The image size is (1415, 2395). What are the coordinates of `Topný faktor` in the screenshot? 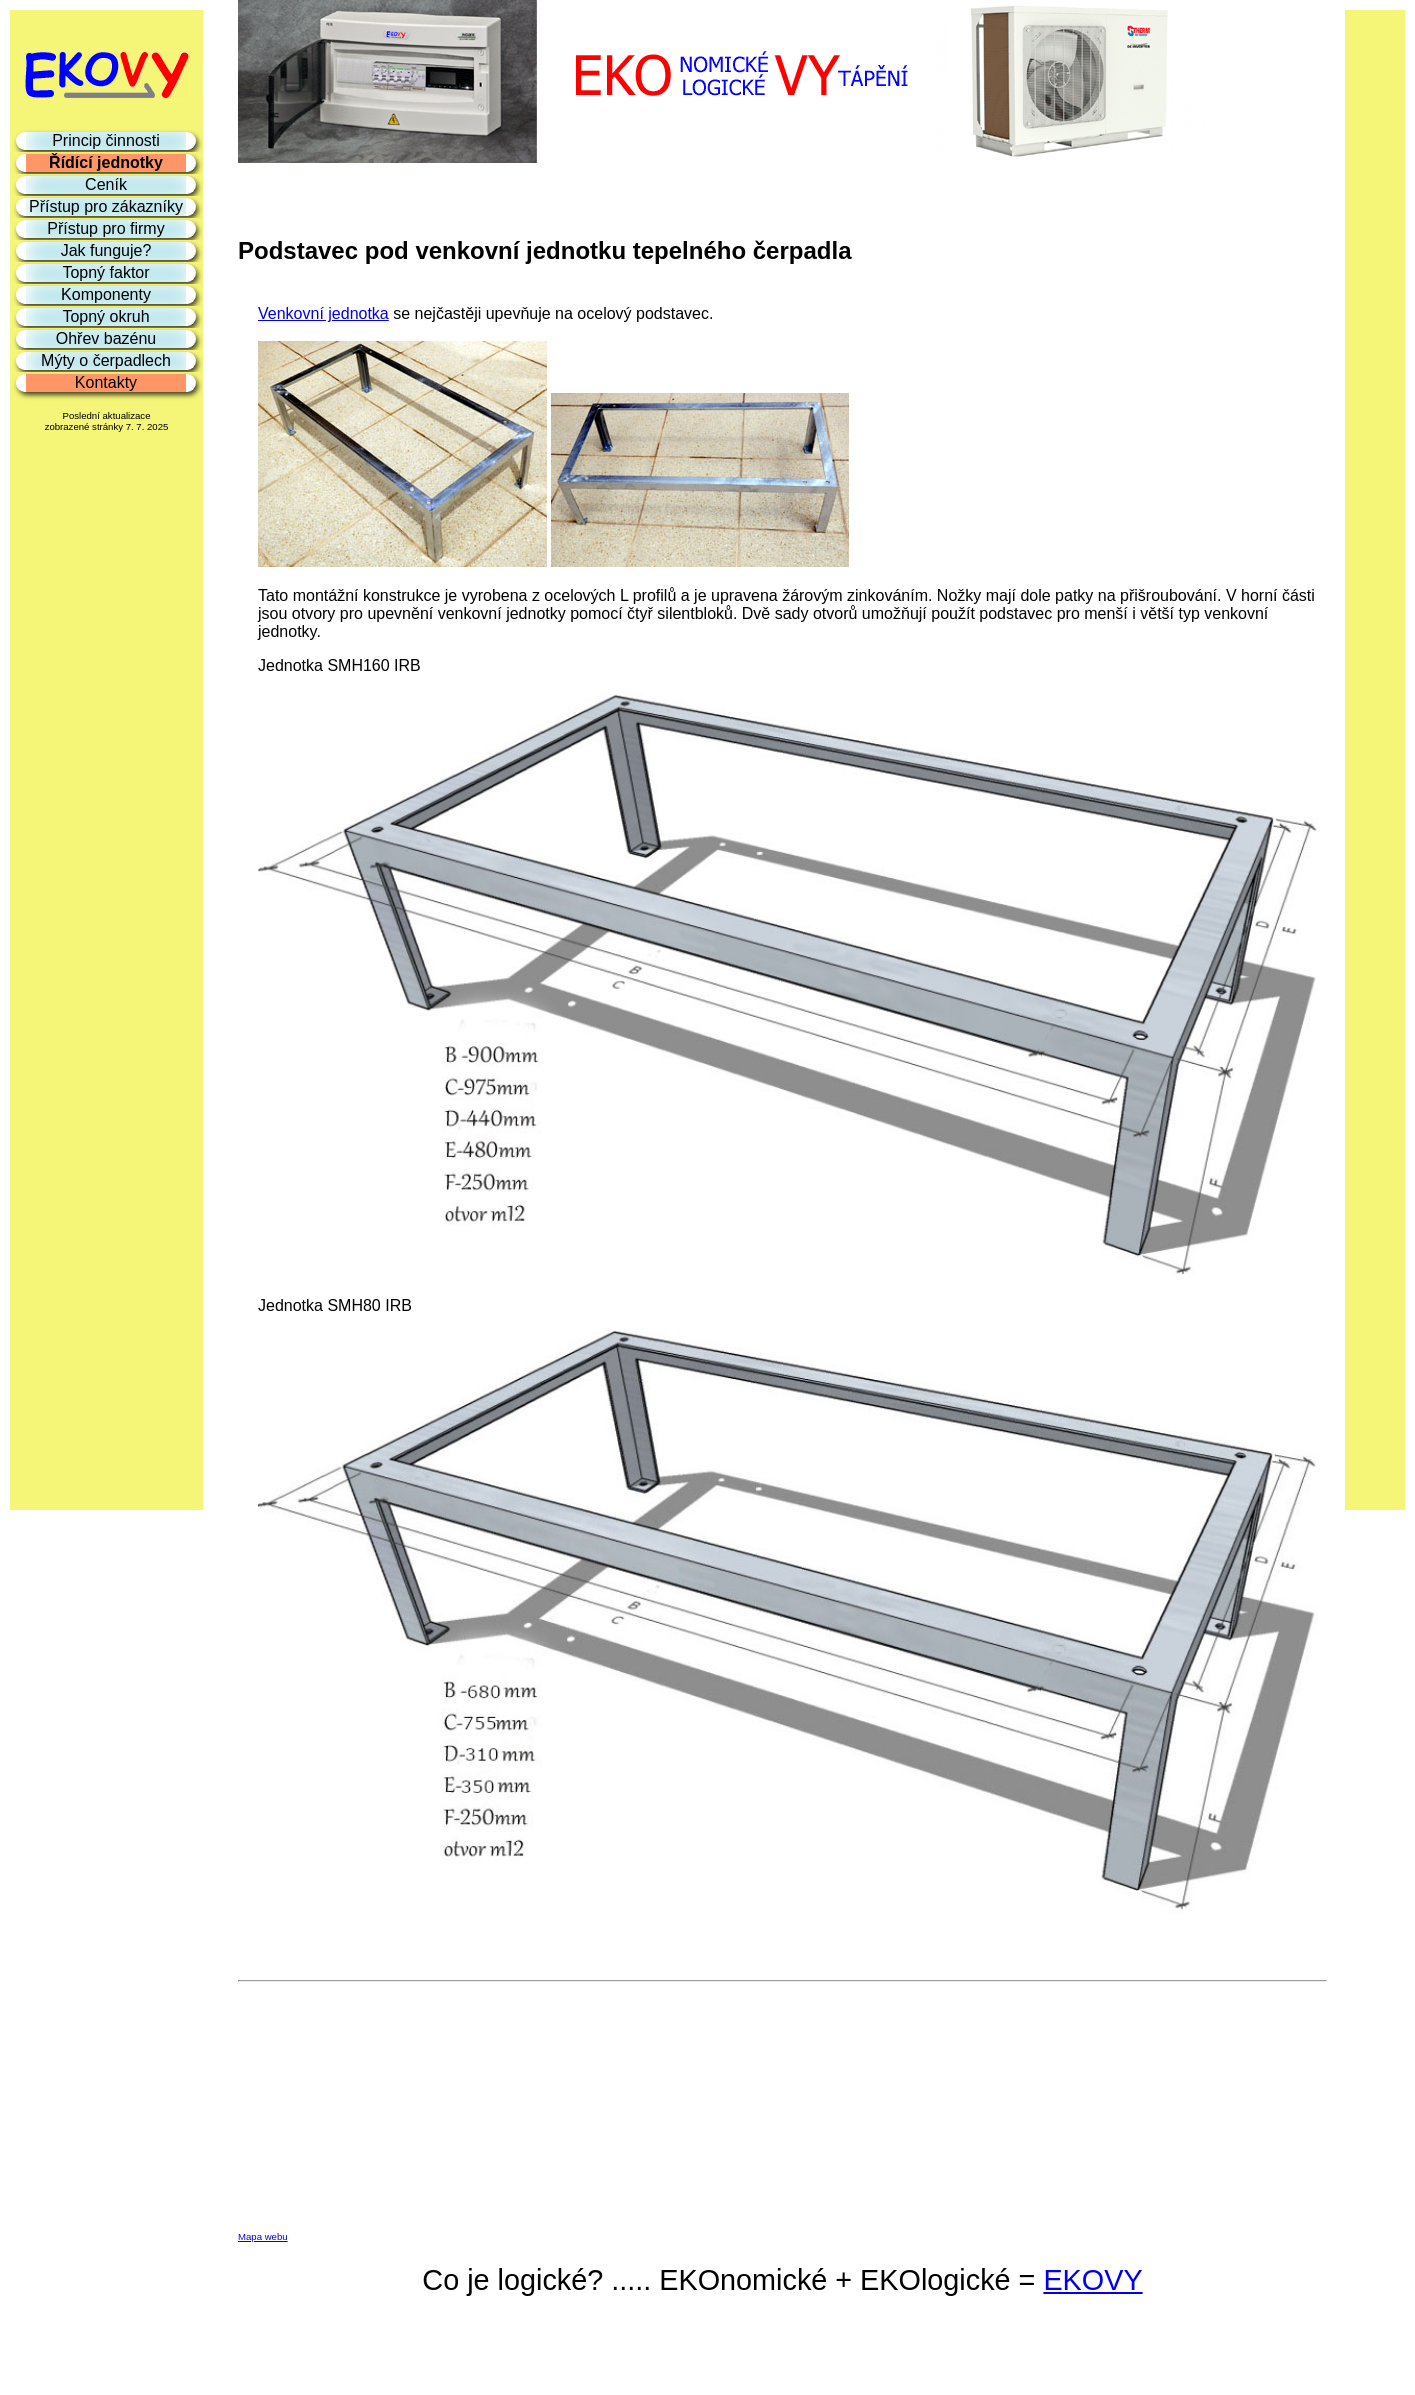 It's located at (105, 272).